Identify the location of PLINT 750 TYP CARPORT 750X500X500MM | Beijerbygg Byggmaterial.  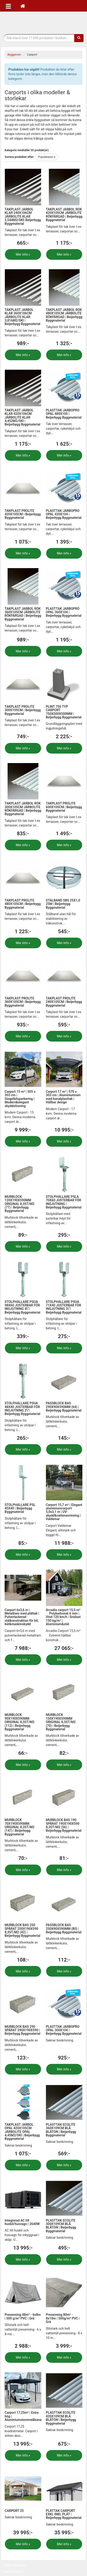
(64, 712).